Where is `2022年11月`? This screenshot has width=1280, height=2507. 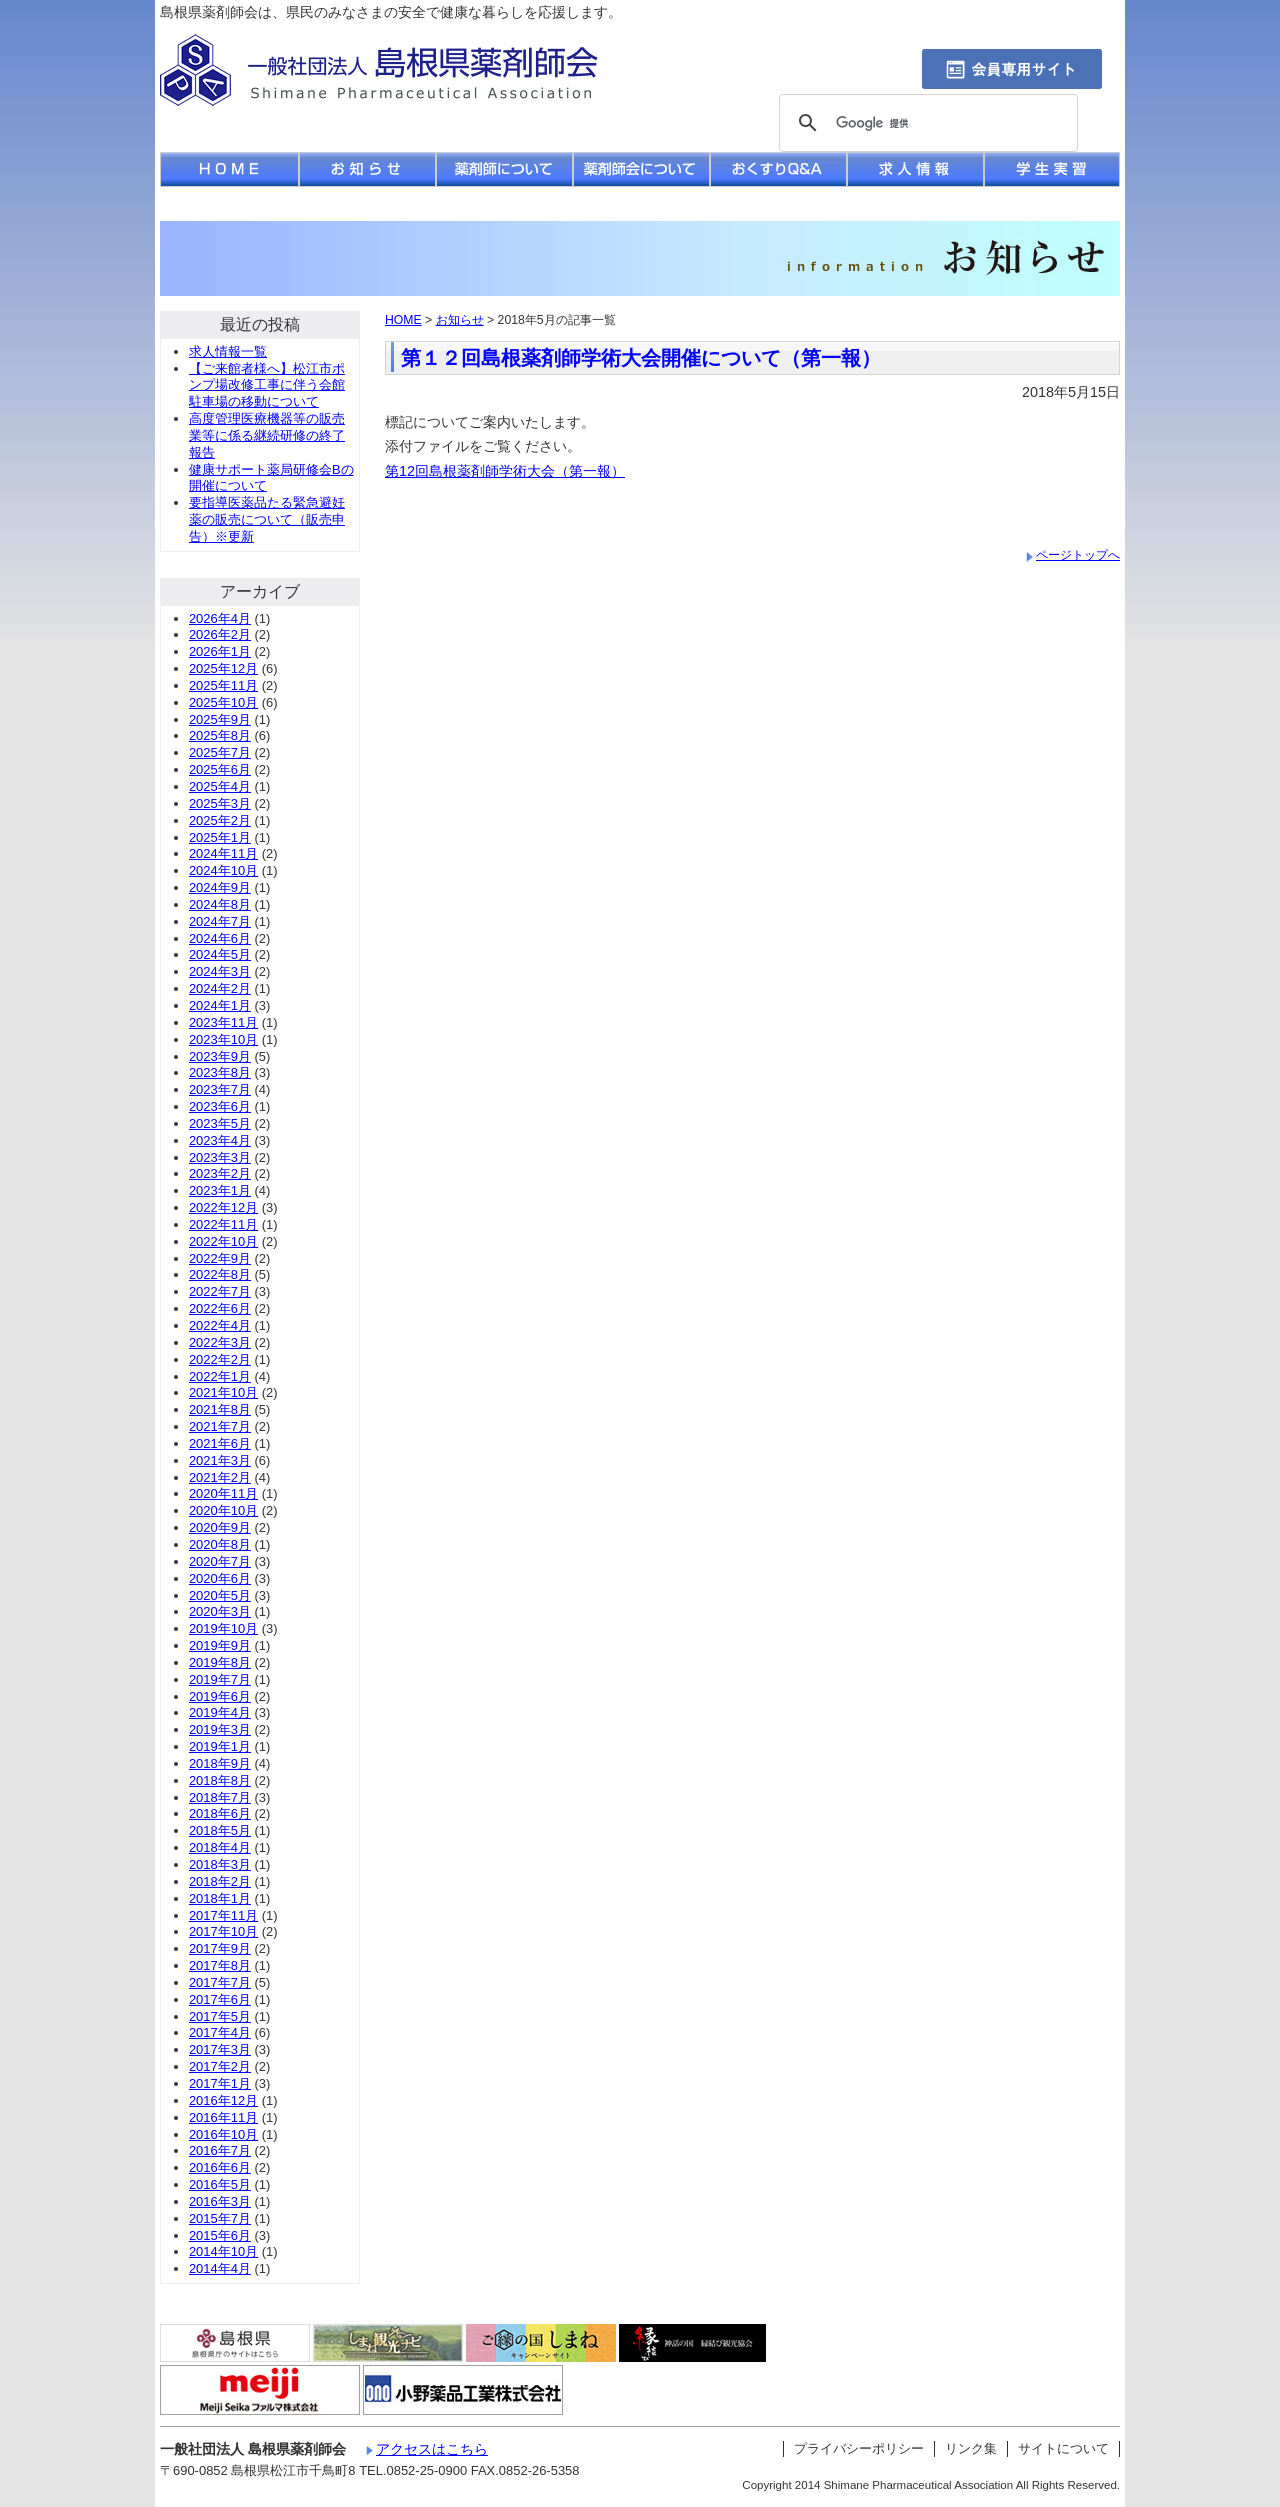
2022年11月 is located at coordinates (223, 1224).